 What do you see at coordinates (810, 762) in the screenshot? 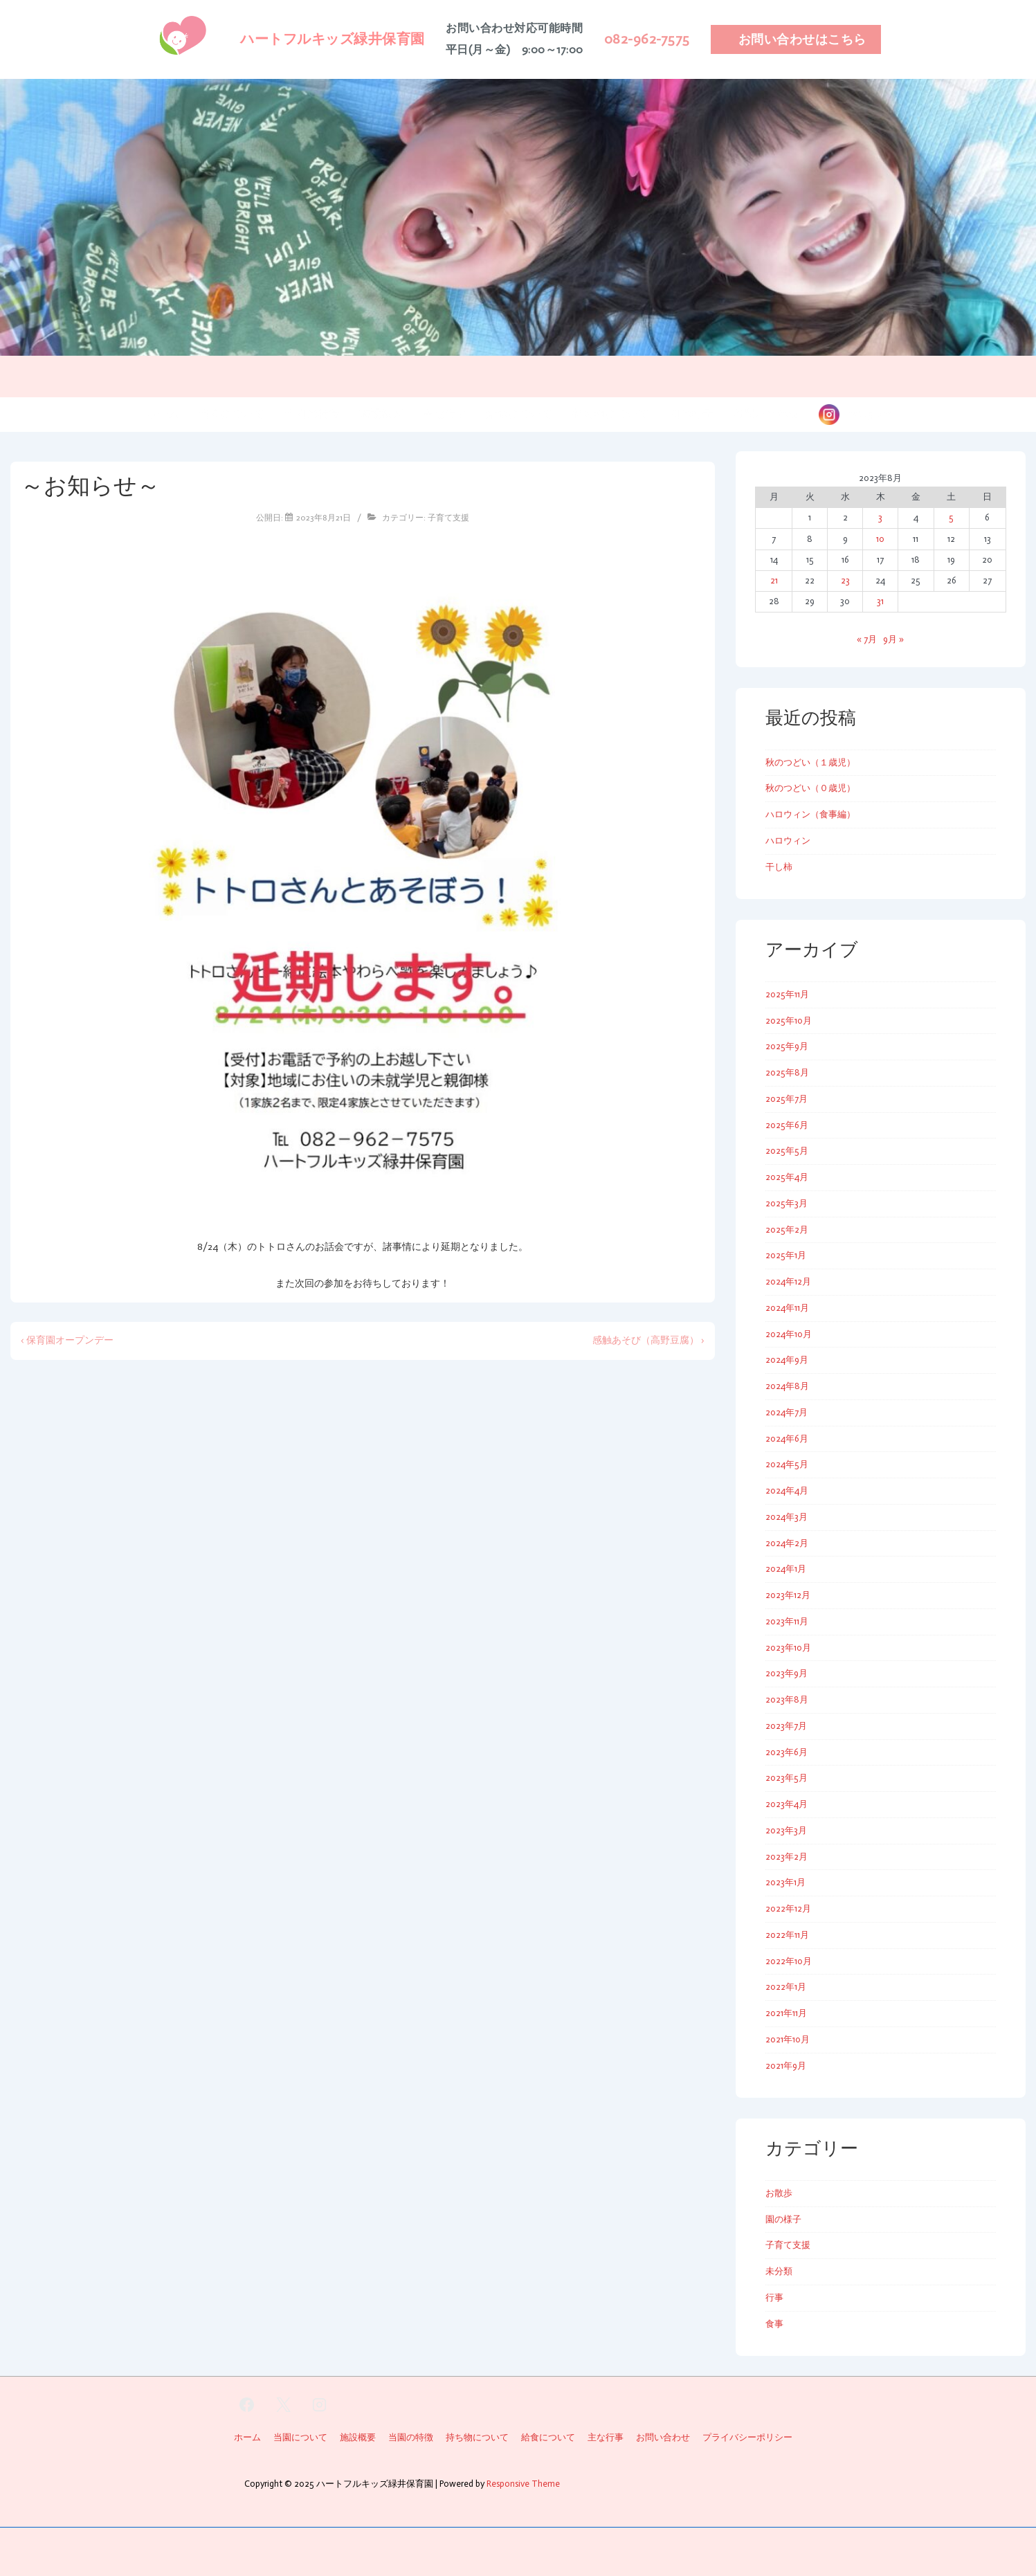
I see `秋のつどい（１歳児）` at bounding box center [810, 762].